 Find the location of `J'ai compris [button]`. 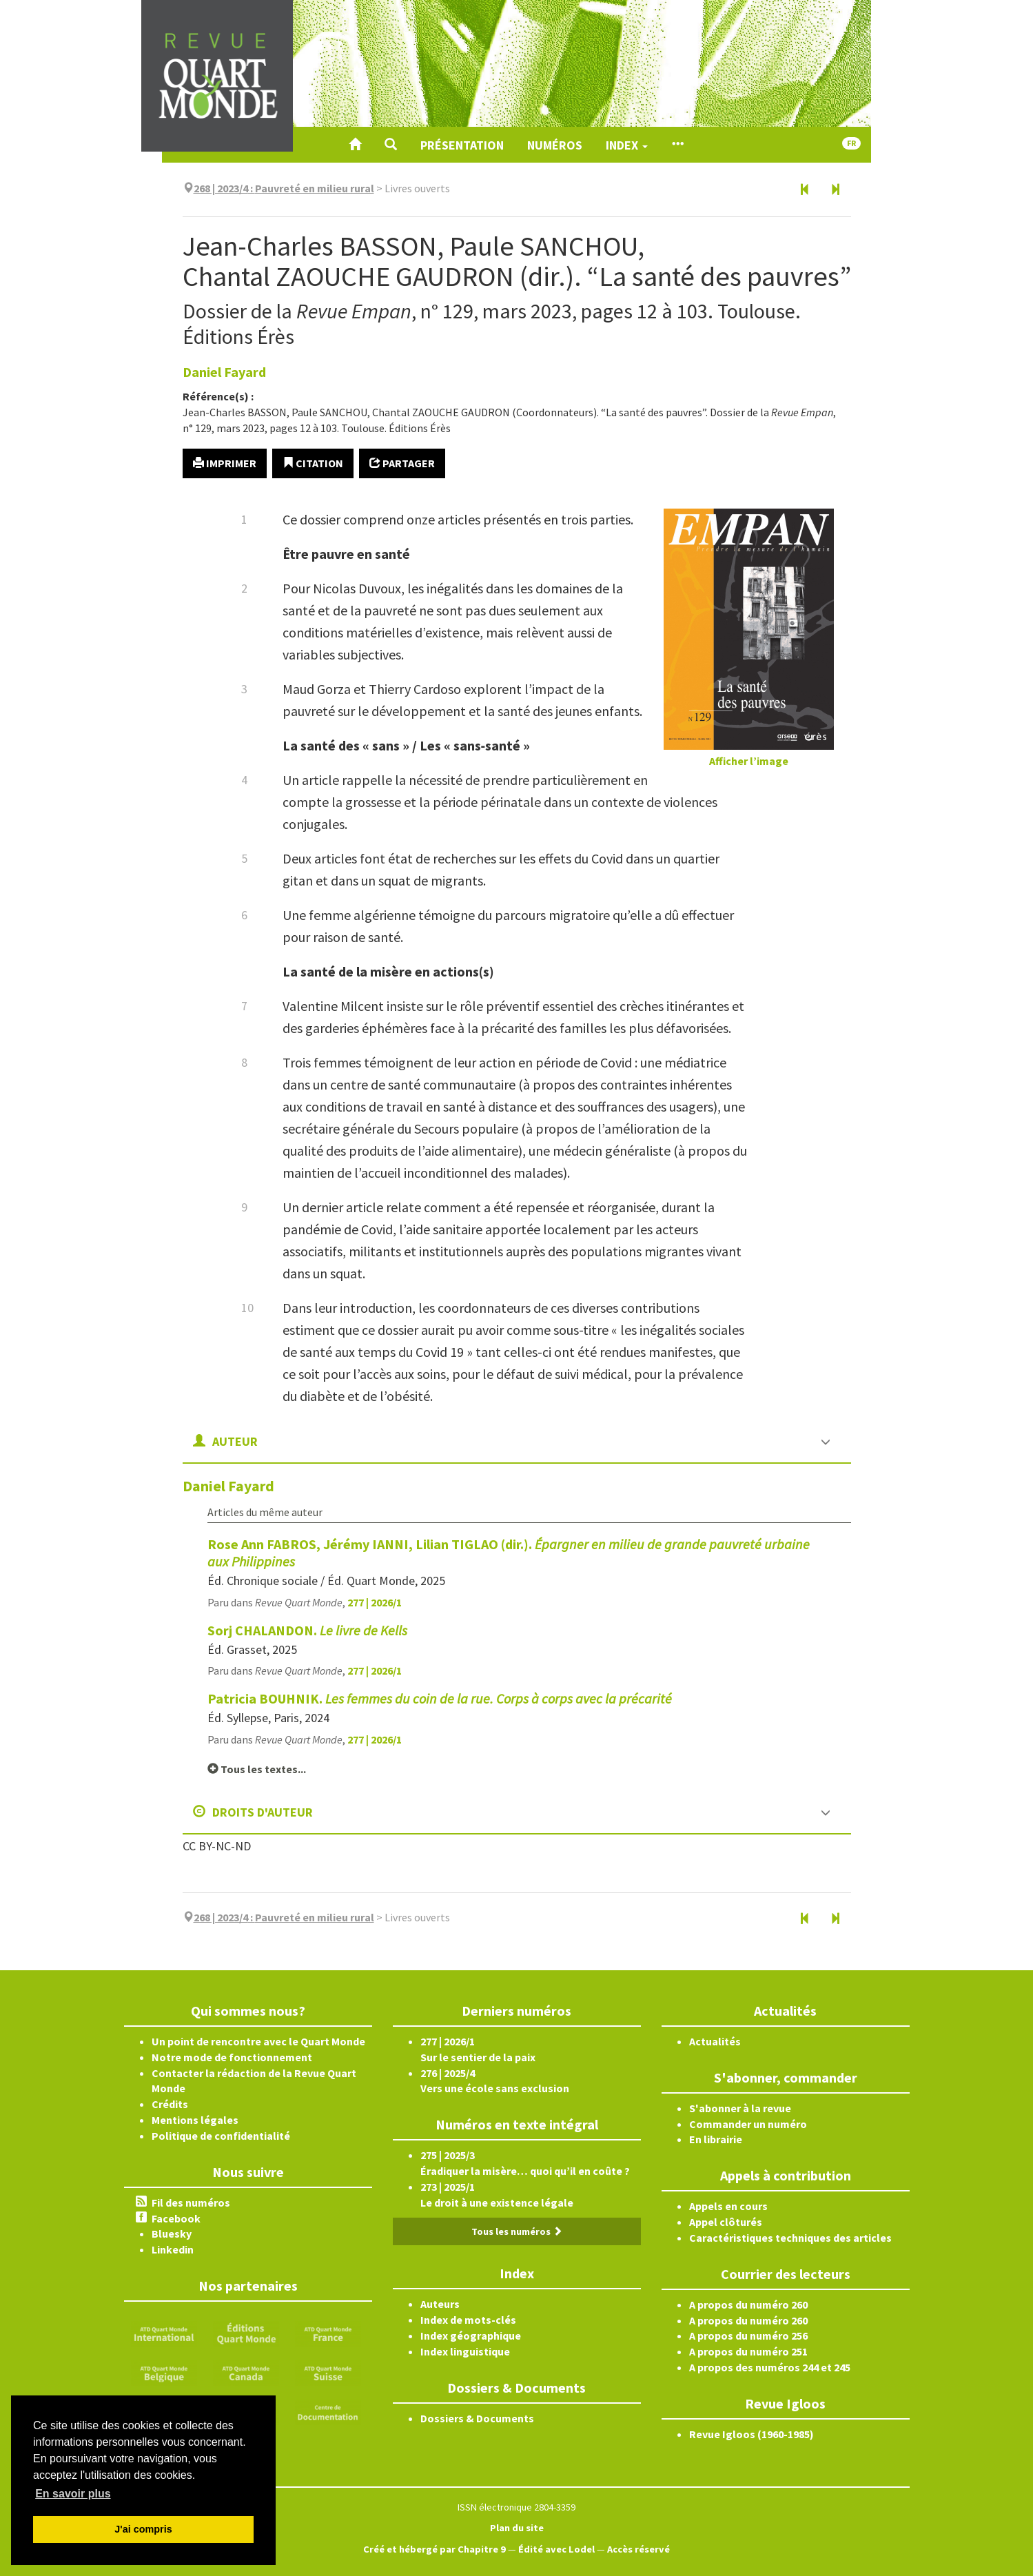

J'ai compris [button] is located at coordinates (143, 2529).